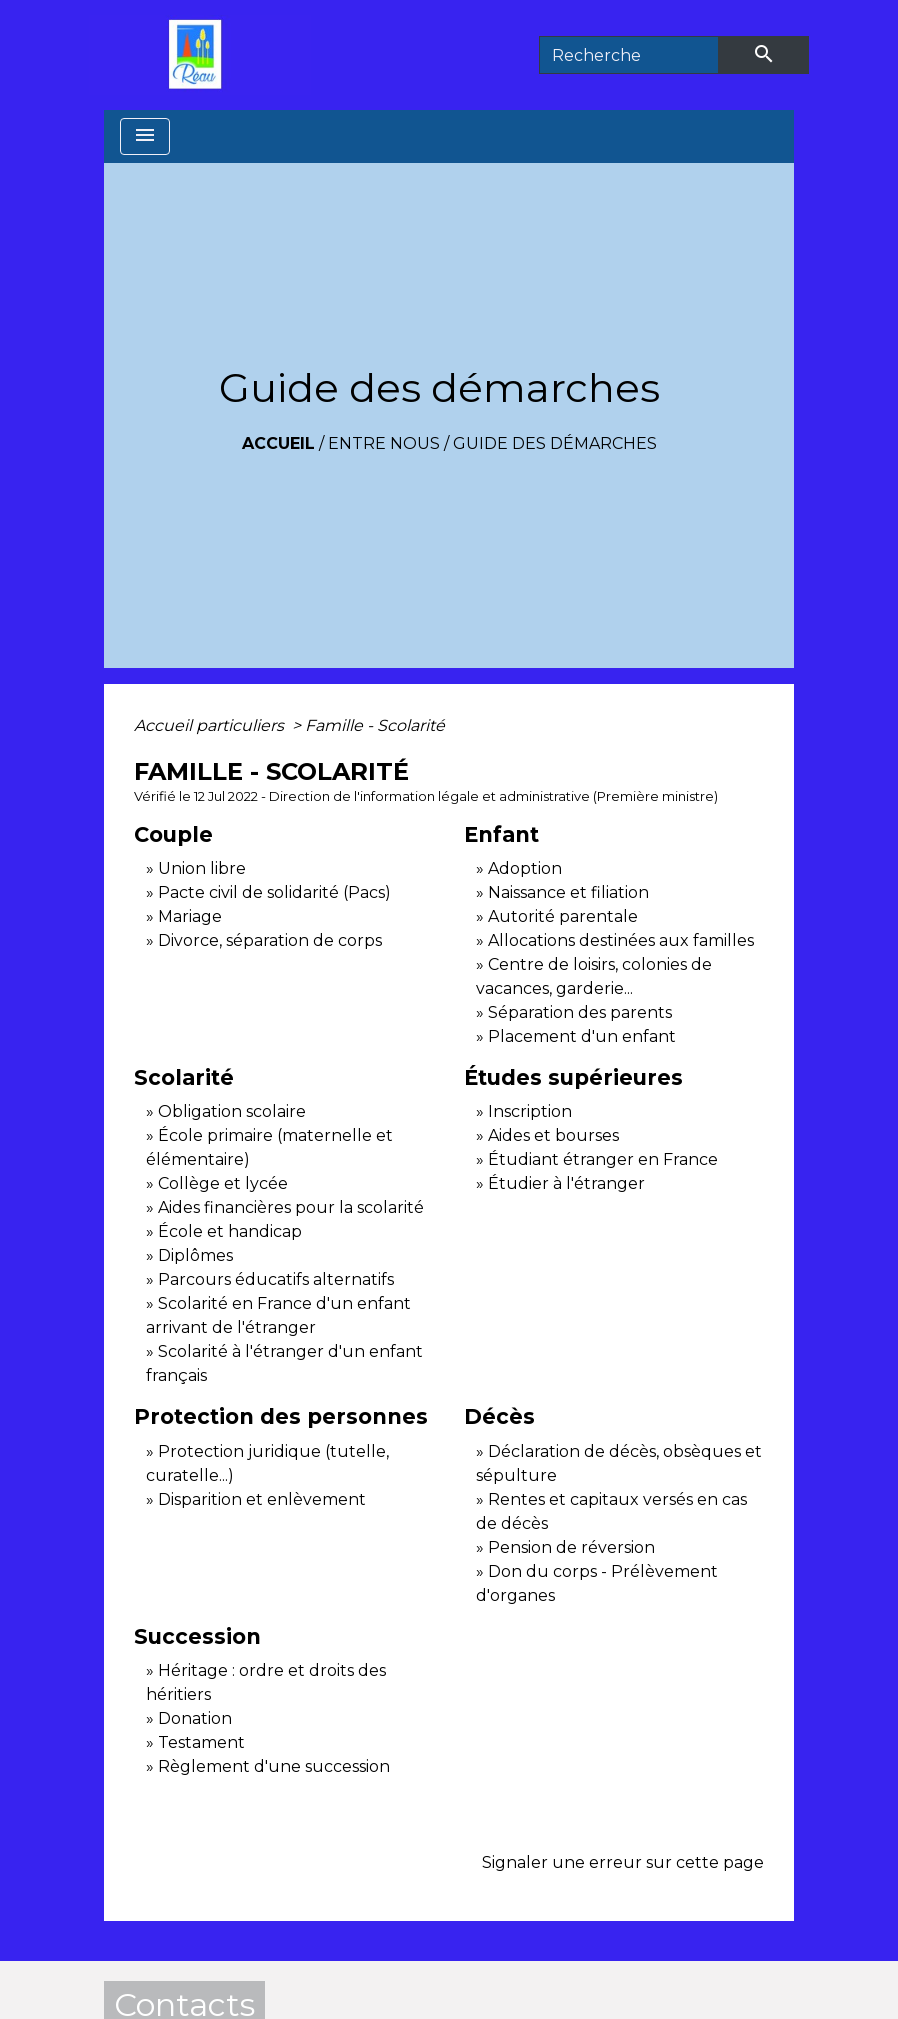 This screenshot has width=898, height=2019. Describe the element at coordinates (525, 868) in the screenshot. I see `Adoption` at that location.